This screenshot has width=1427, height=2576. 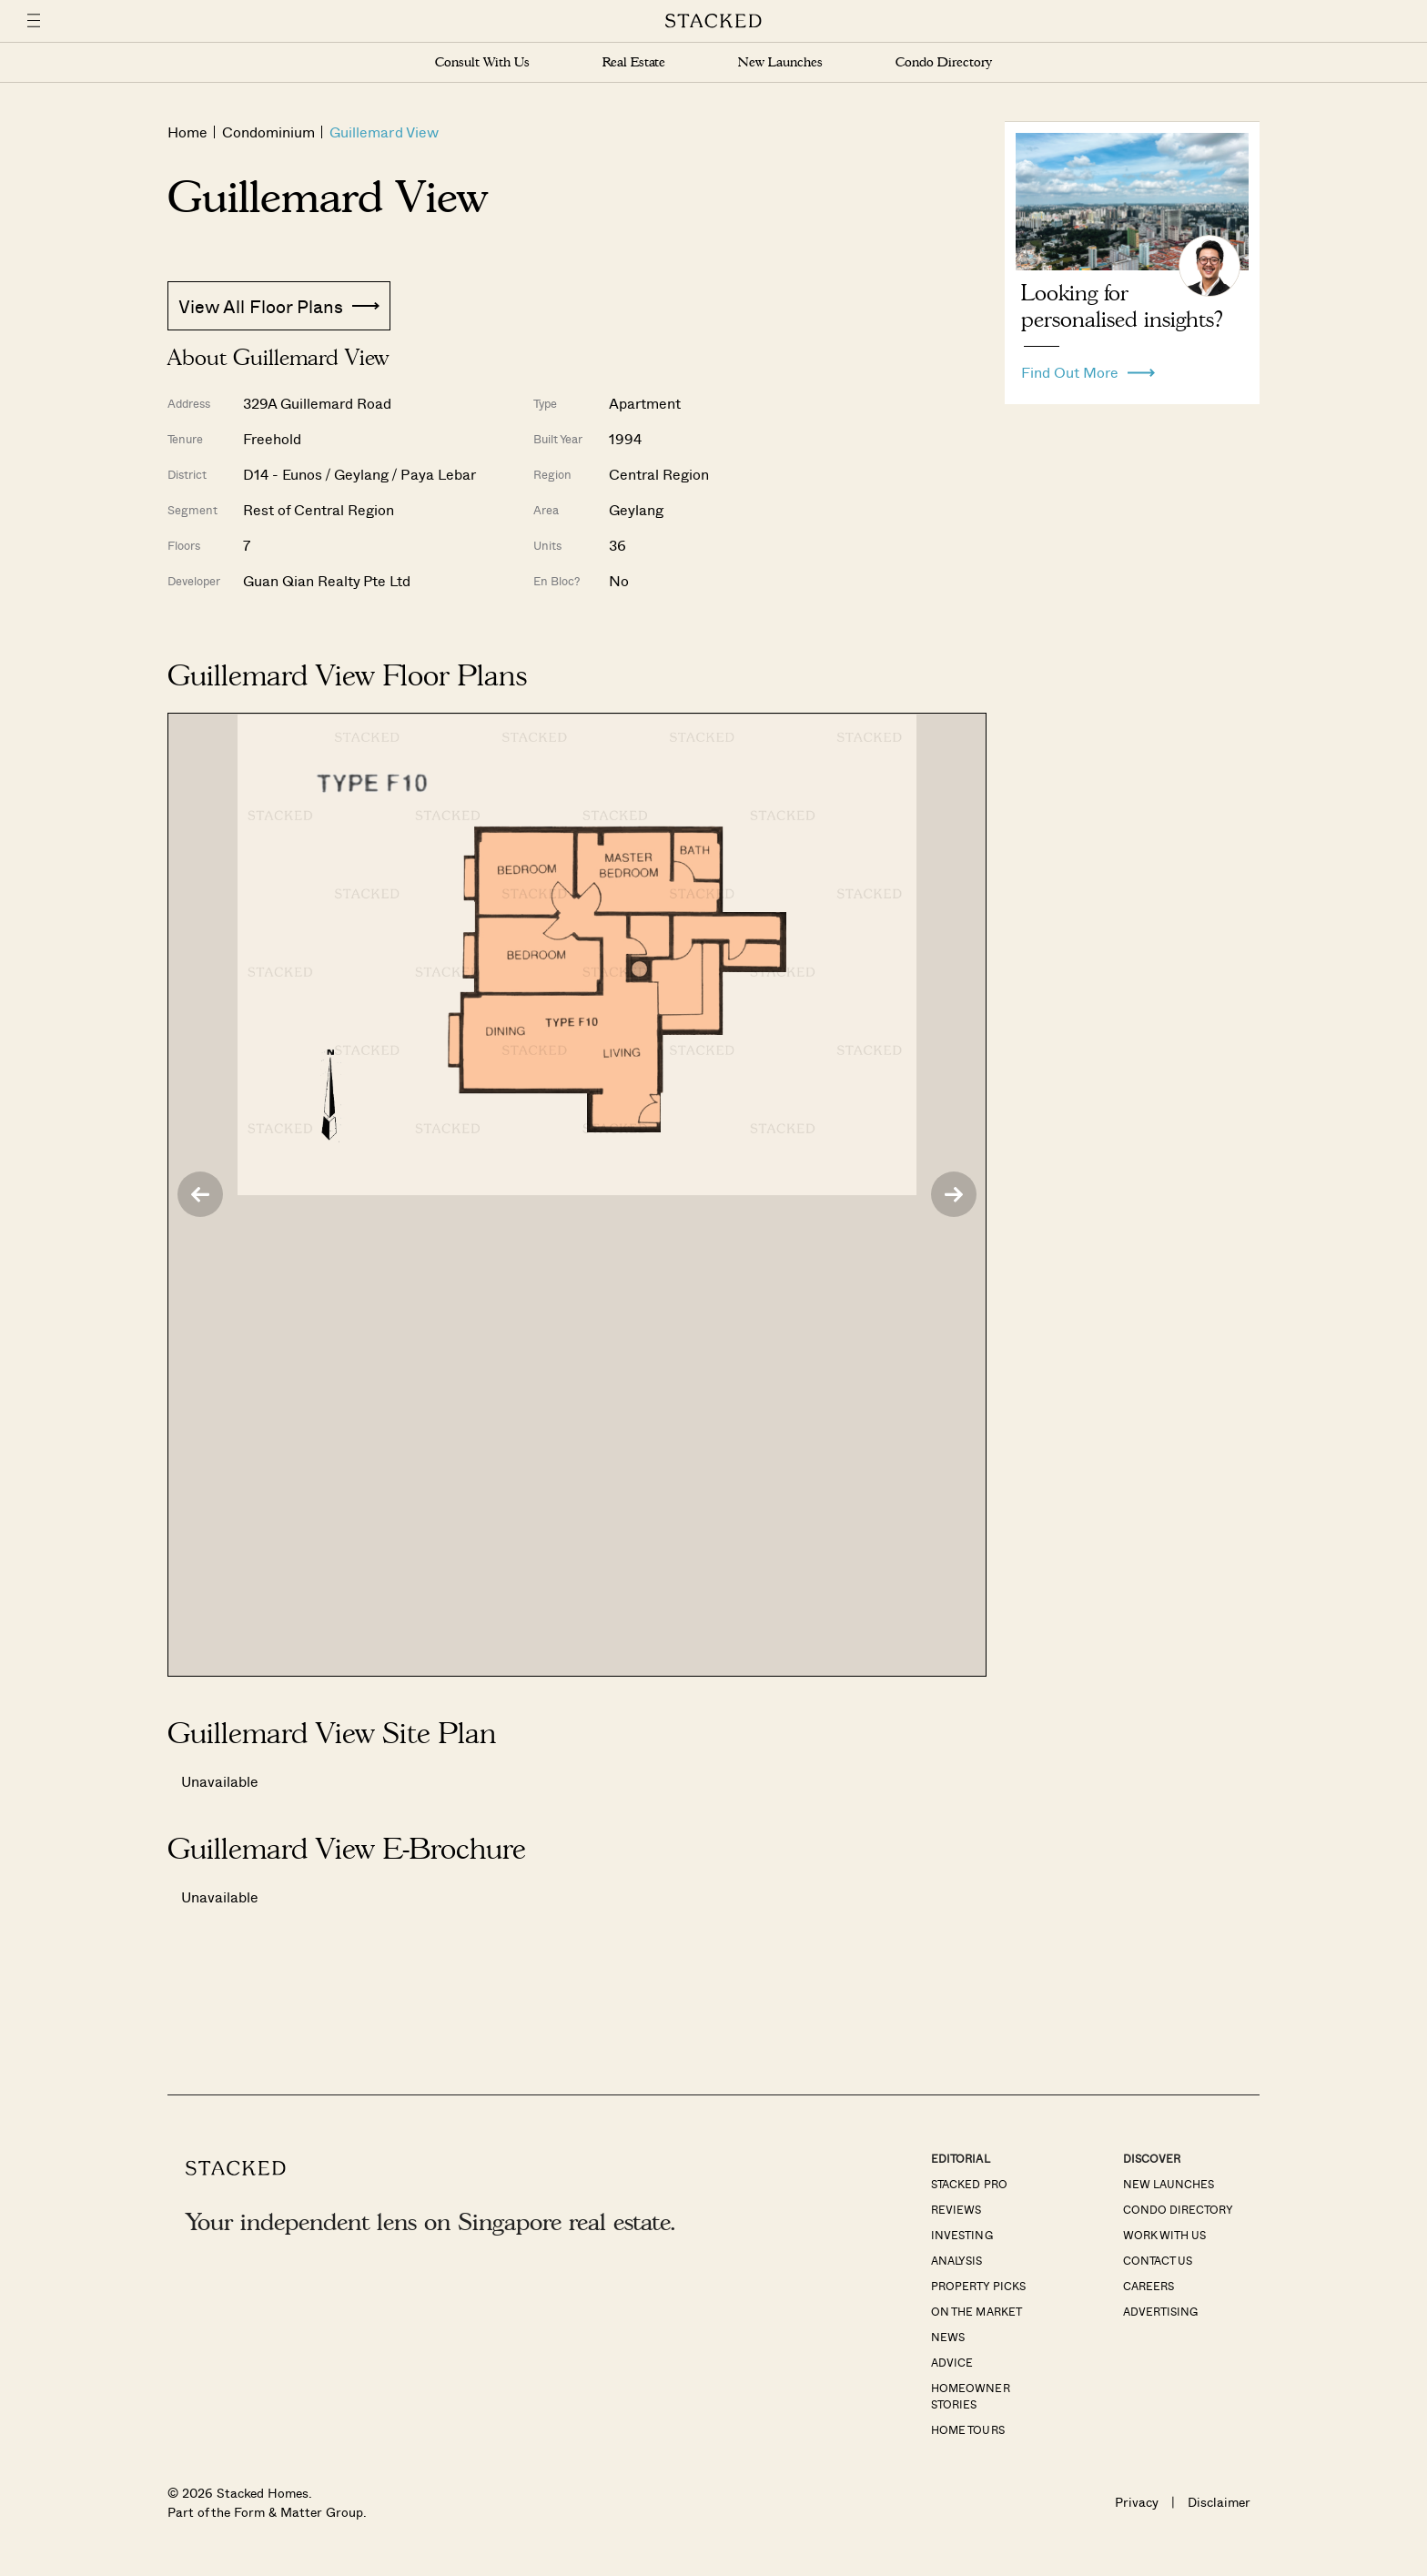 I want to click on Advertising, so click(x=1160, y=2311).